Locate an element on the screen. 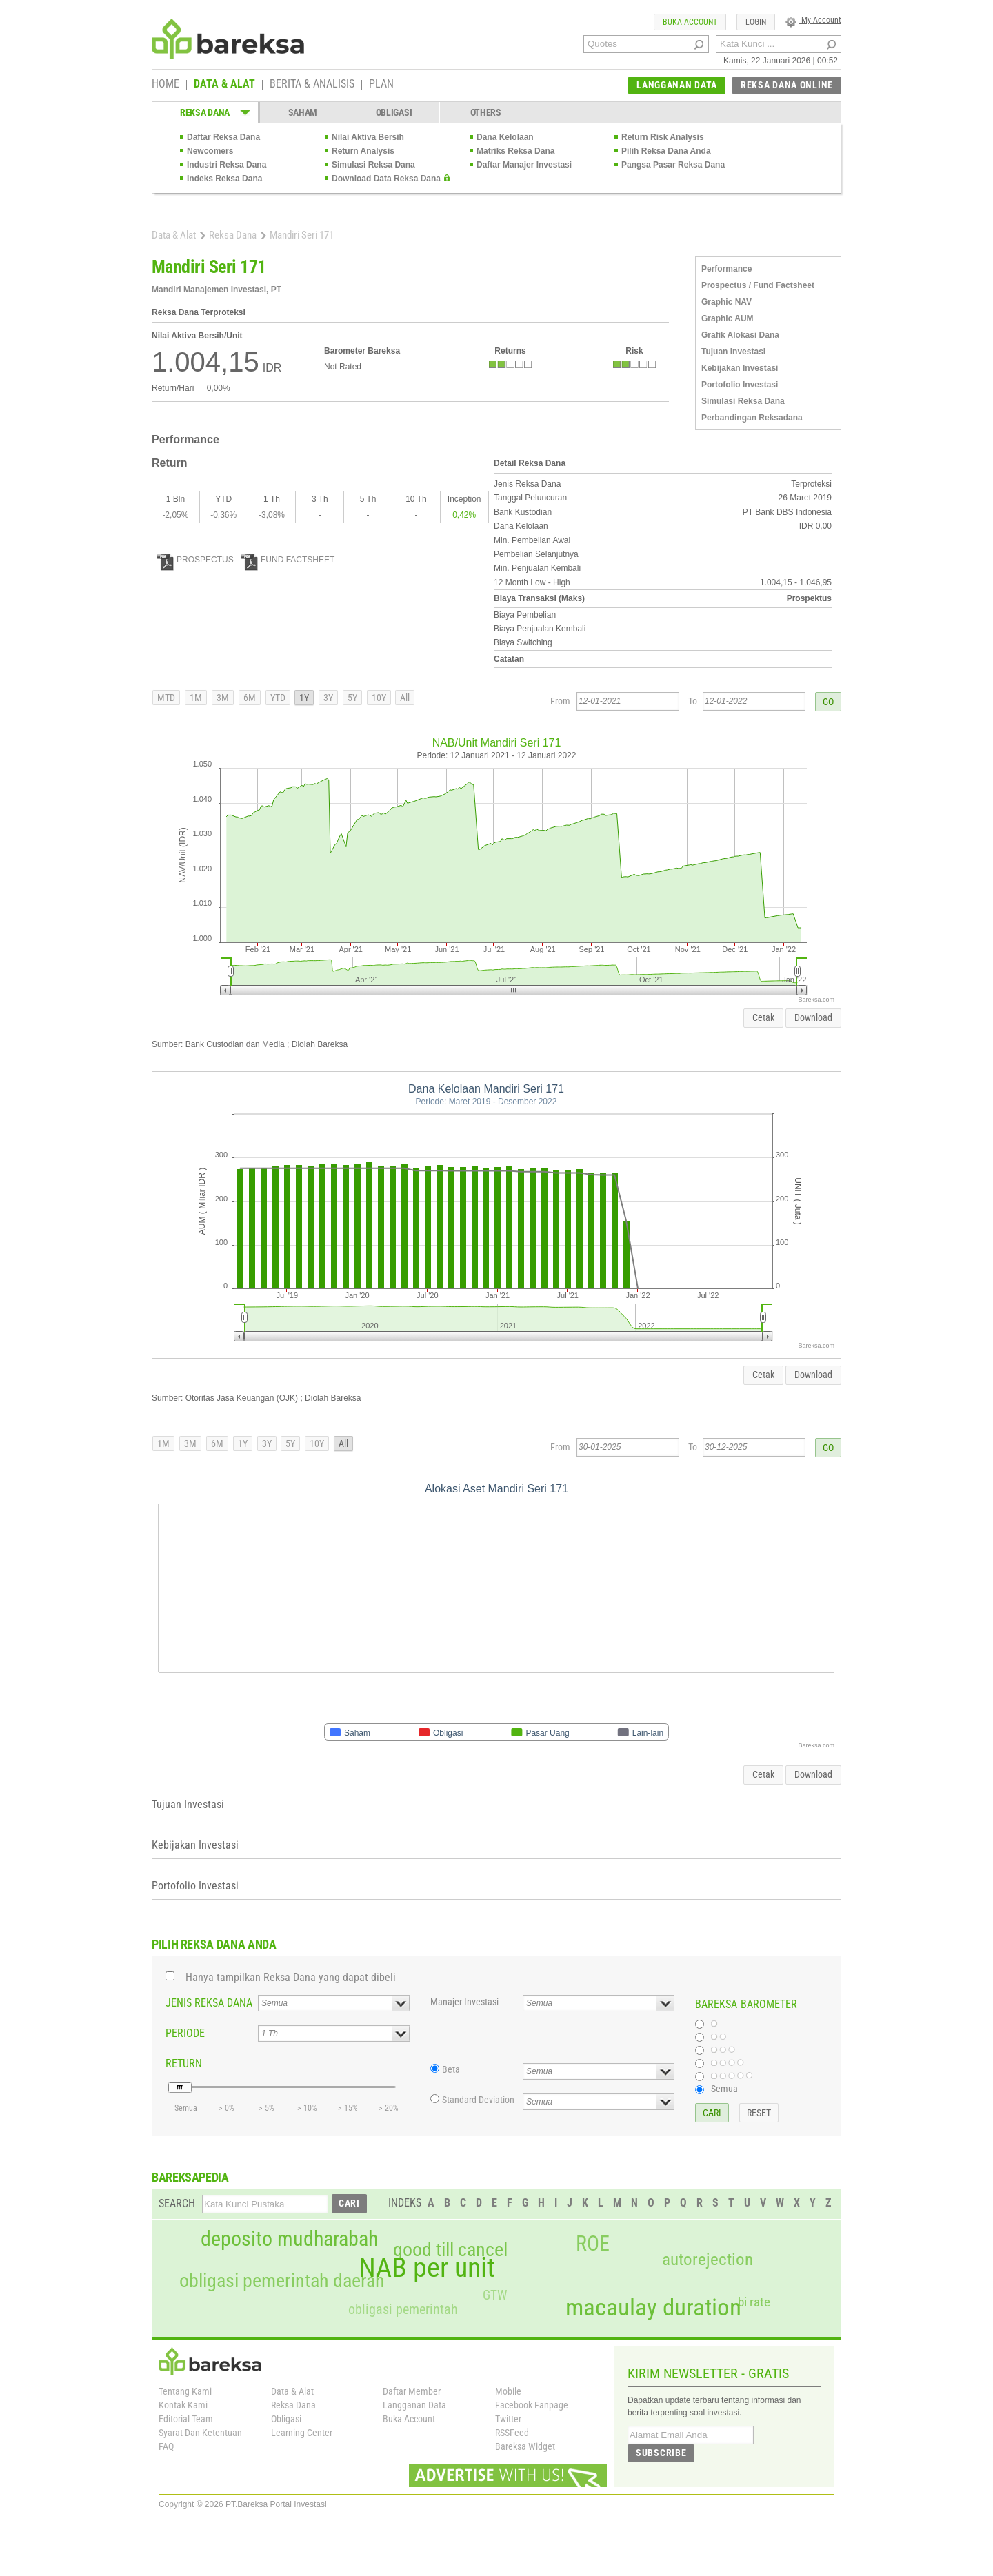  Newcomers is located at coordinates (210, 151).